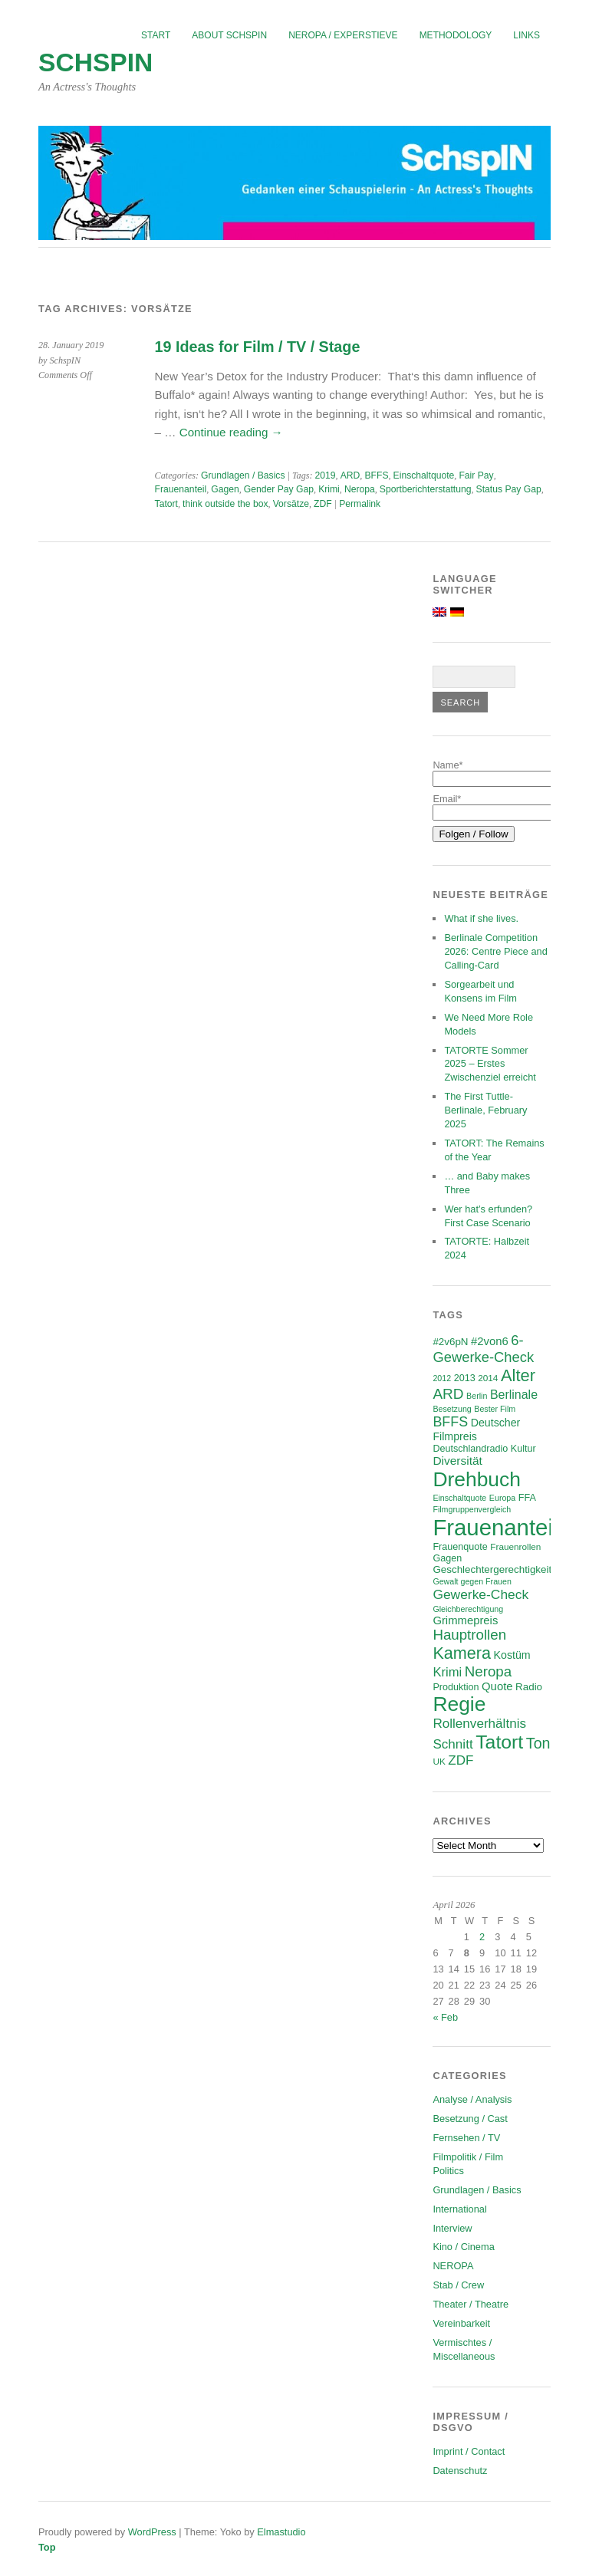 Image resolution: width=589 pixels, height=2576 pixels. Describe the element at coordinates (466, 2137) in the screenshot. I see `Fernsehen / TV` at that location.